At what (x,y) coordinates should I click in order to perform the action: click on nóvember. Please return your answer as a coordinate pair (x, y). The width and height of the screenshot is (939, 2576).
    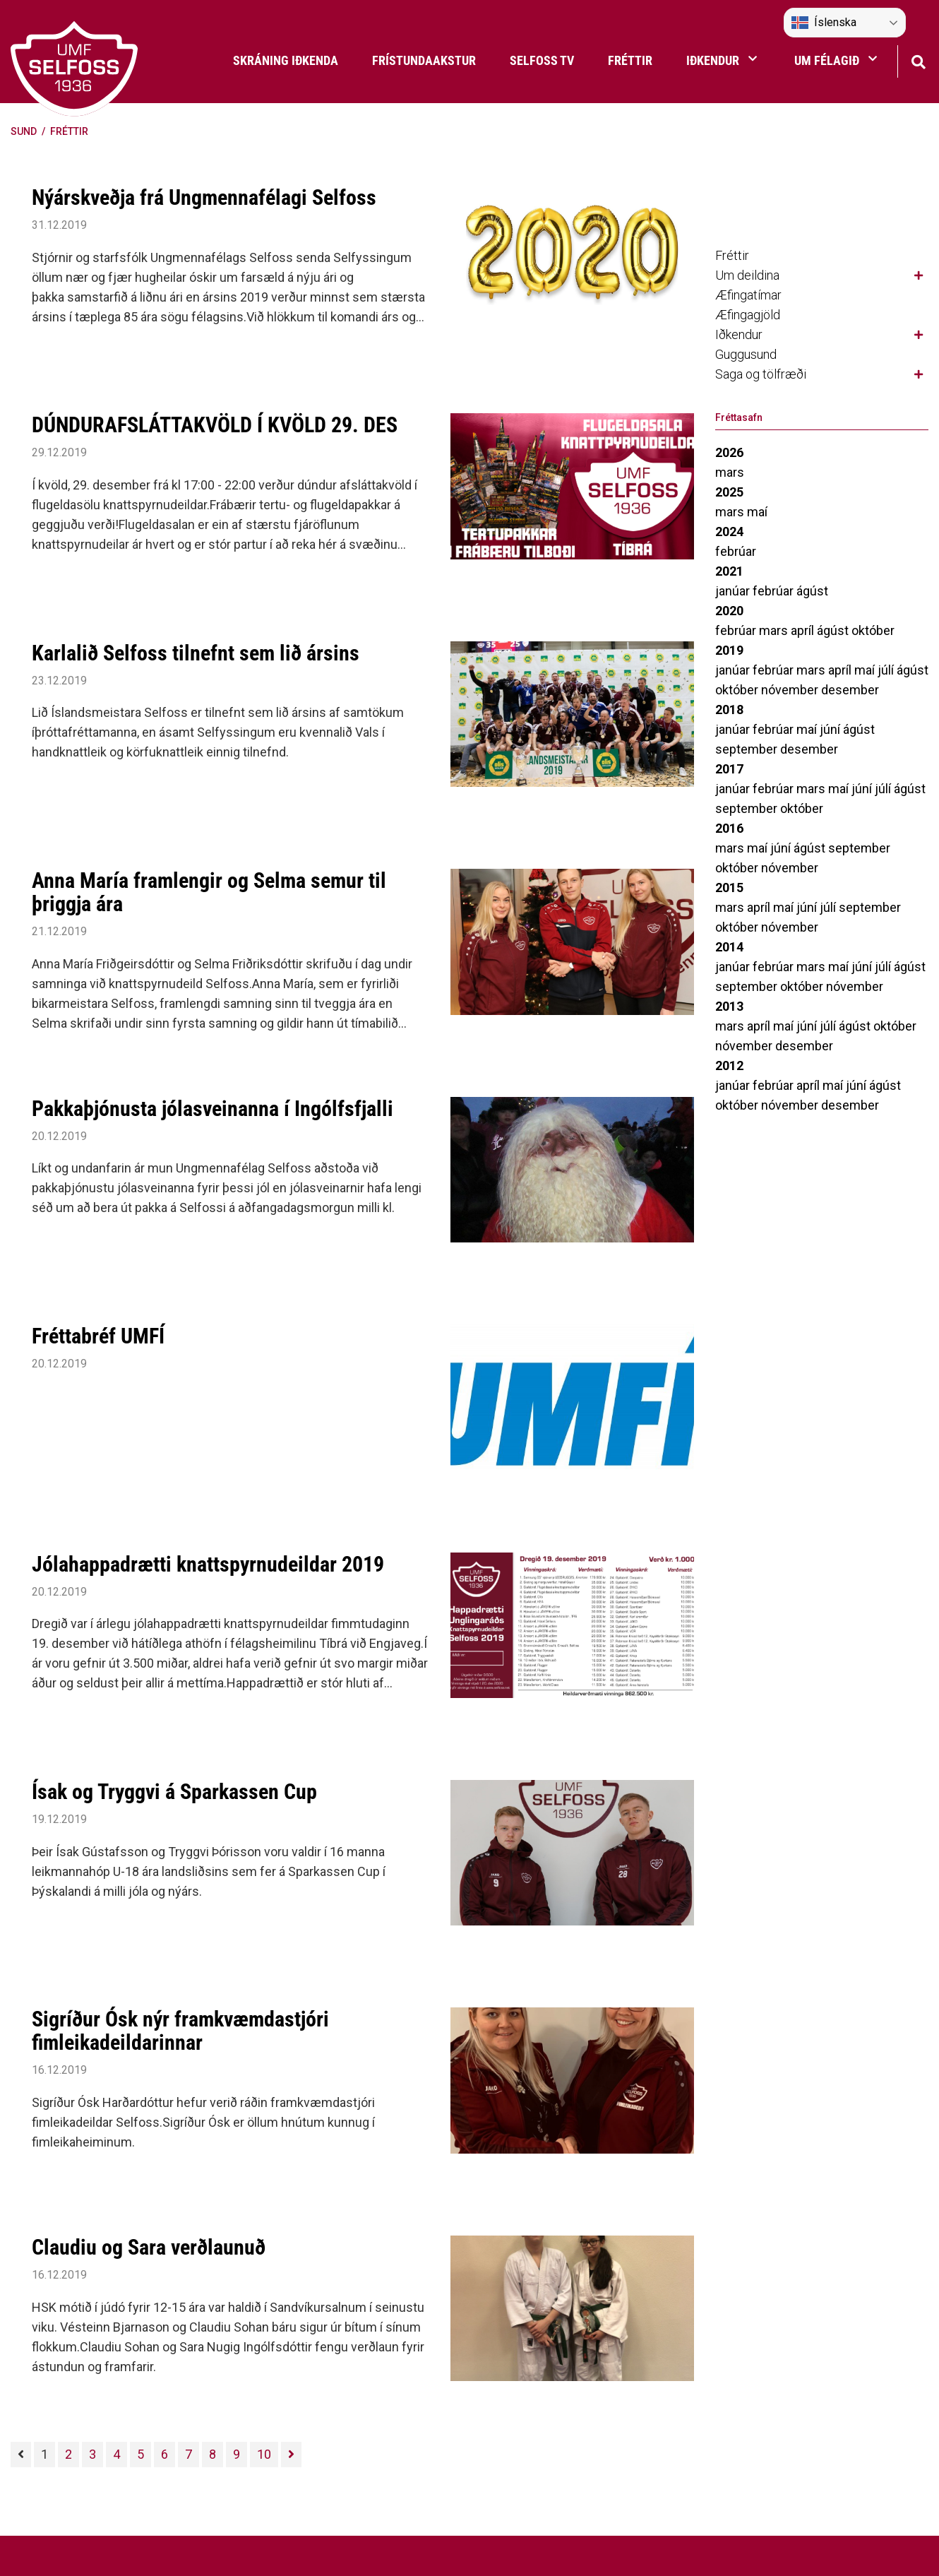
    Looking at the image, I should click on (791, 689).